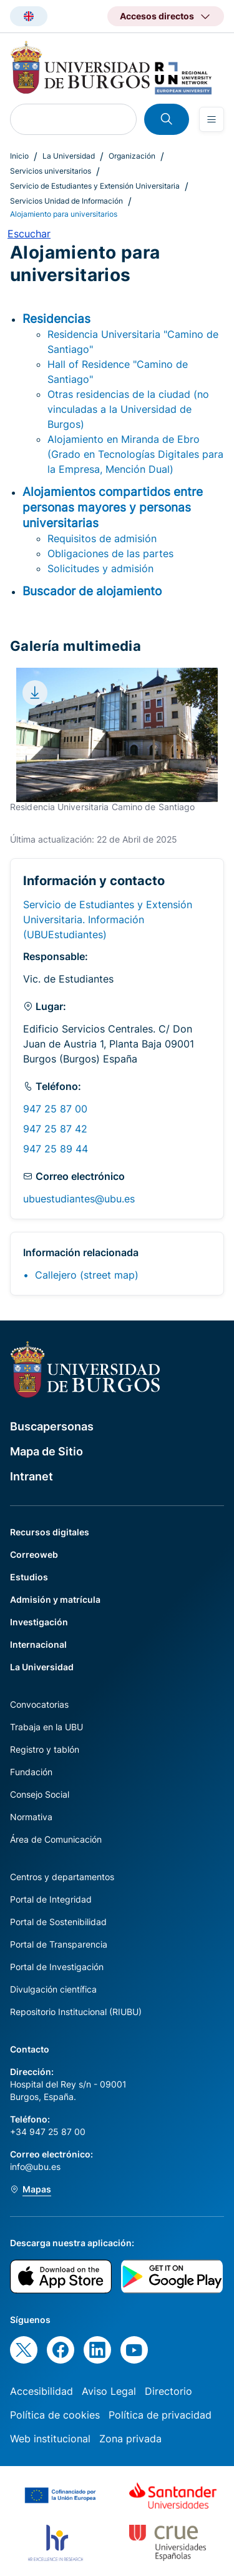 The width and height of the screenshot is (234, 2576). What do you see at coordinates (38, 1644) in the screenshot?
I see `Internacional` at bounding box center [38, 1644].